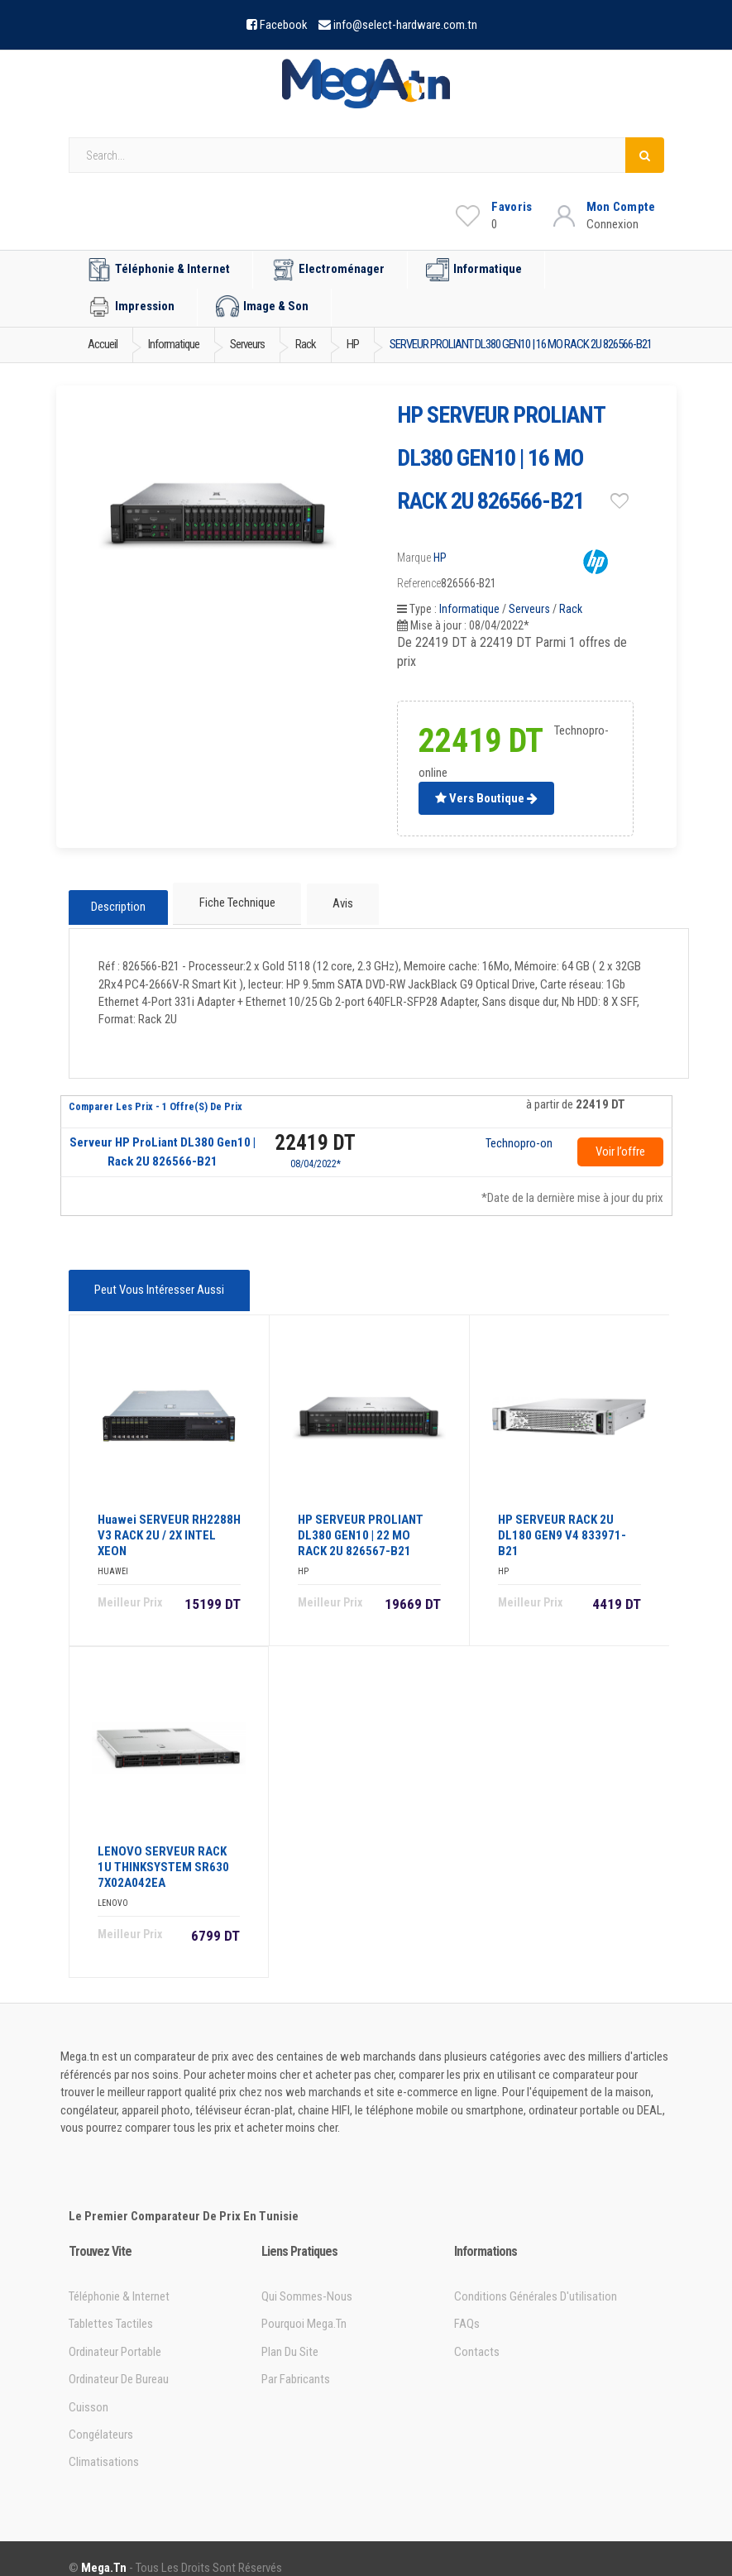 Image resolution: width=732 pixels, height=2576 pixels. I want to click on Conditions générales d'utilisation, so click(535, 2278).